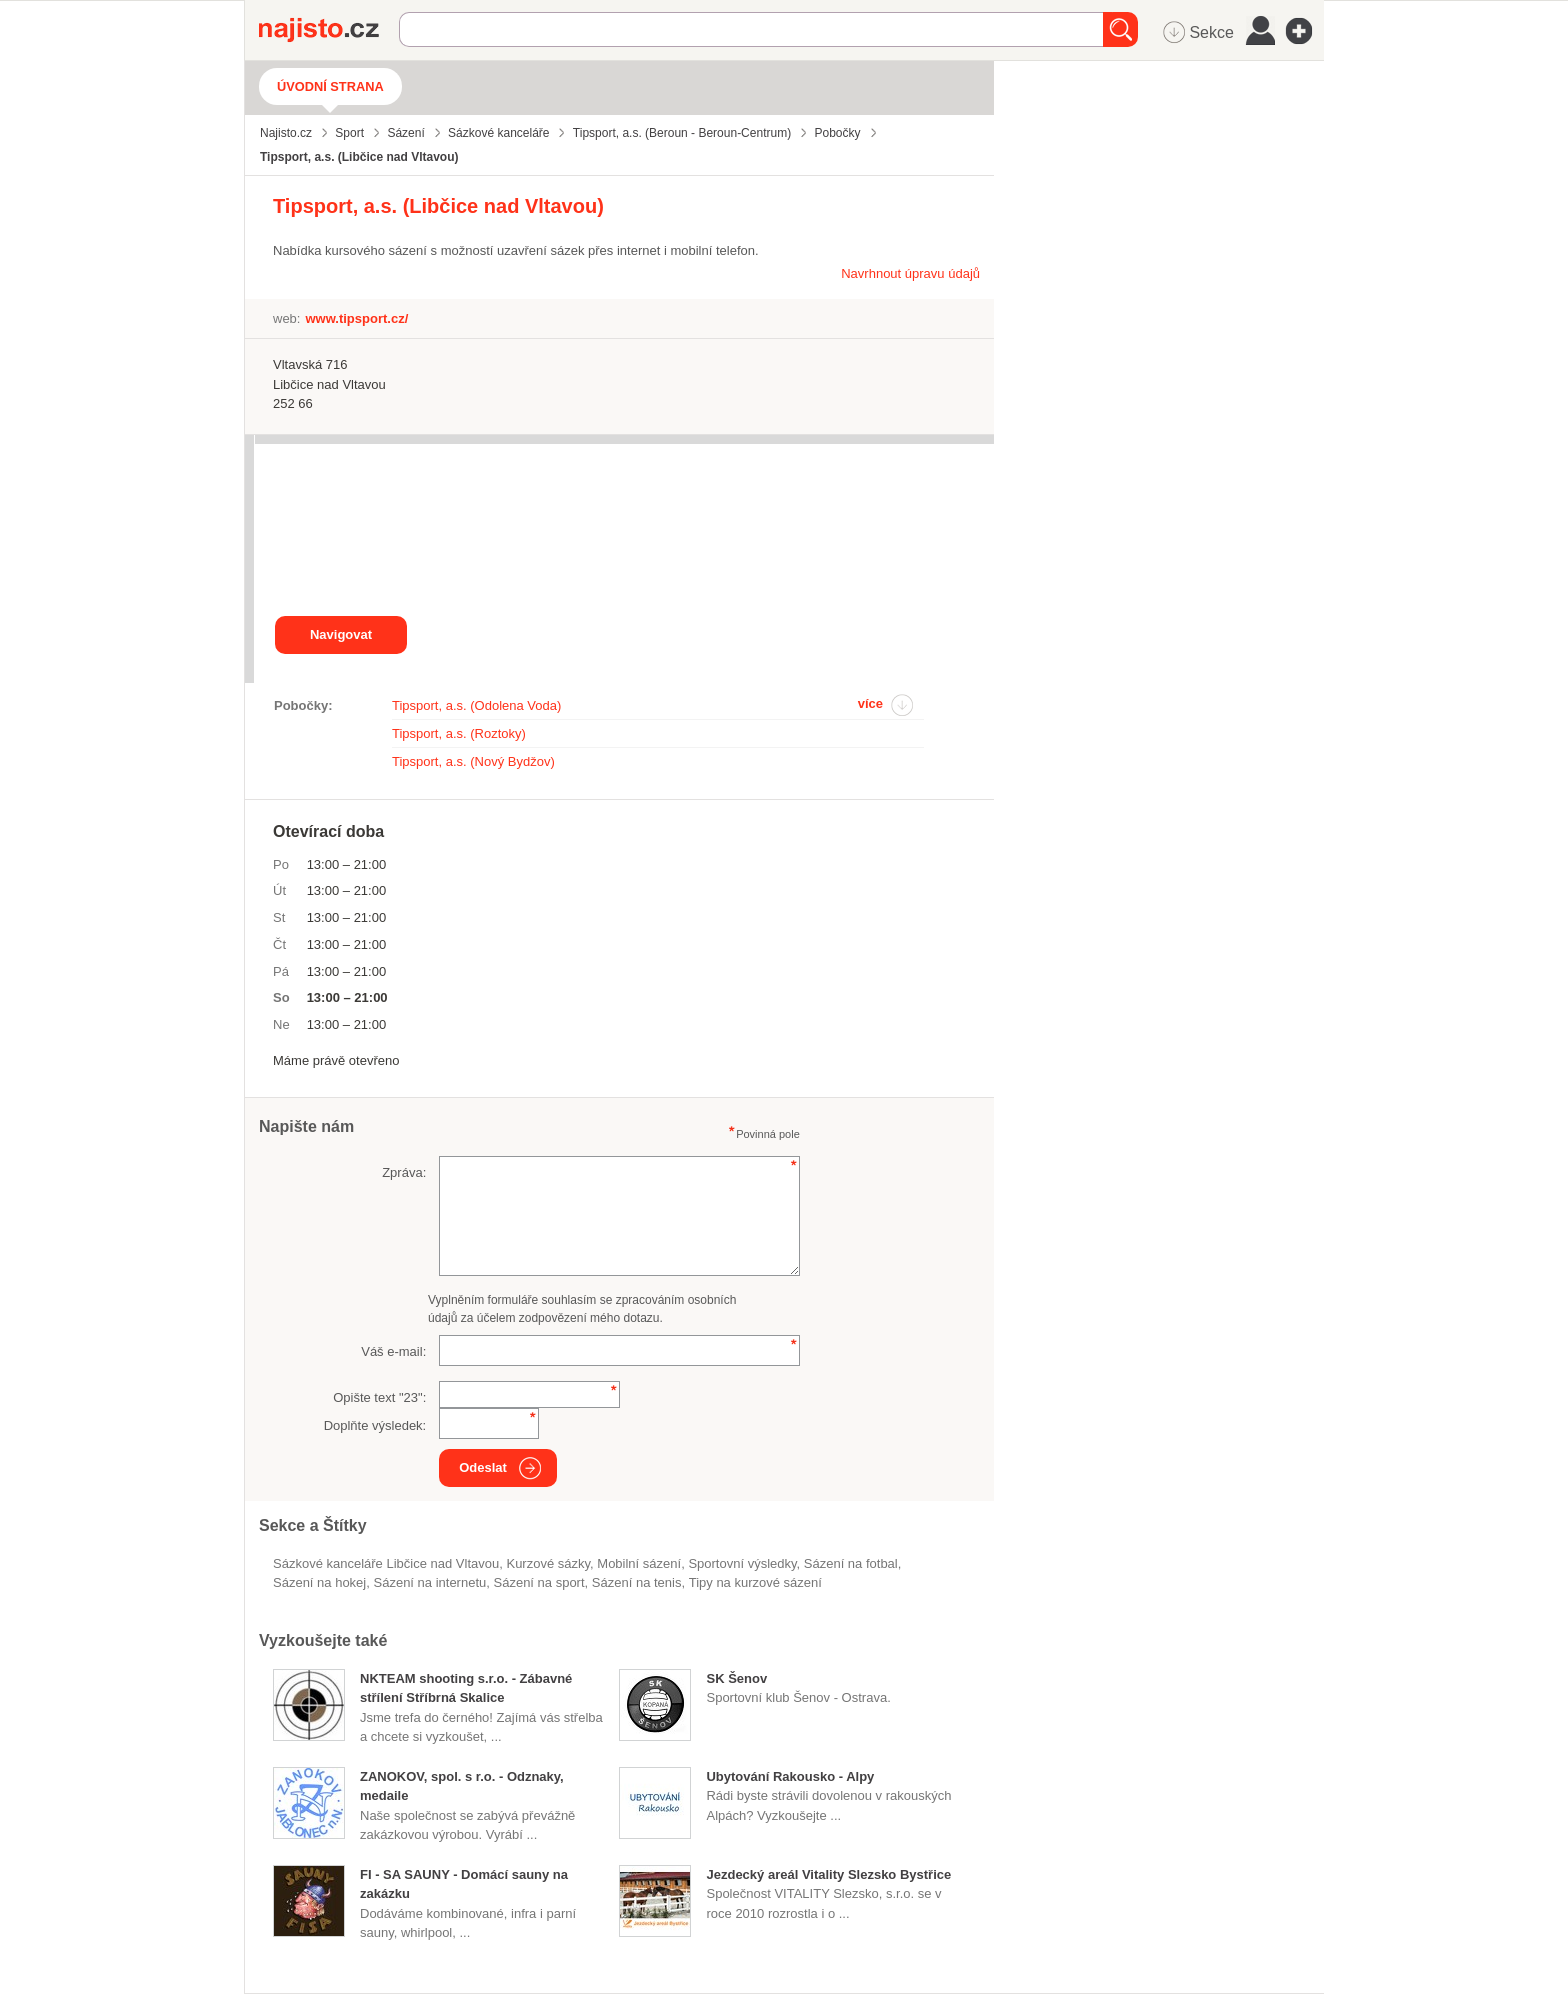 Image resolution: width=1568 pixels, height=1994 pixels. I want to click on sázení na fotbal, so click(851, 1563).